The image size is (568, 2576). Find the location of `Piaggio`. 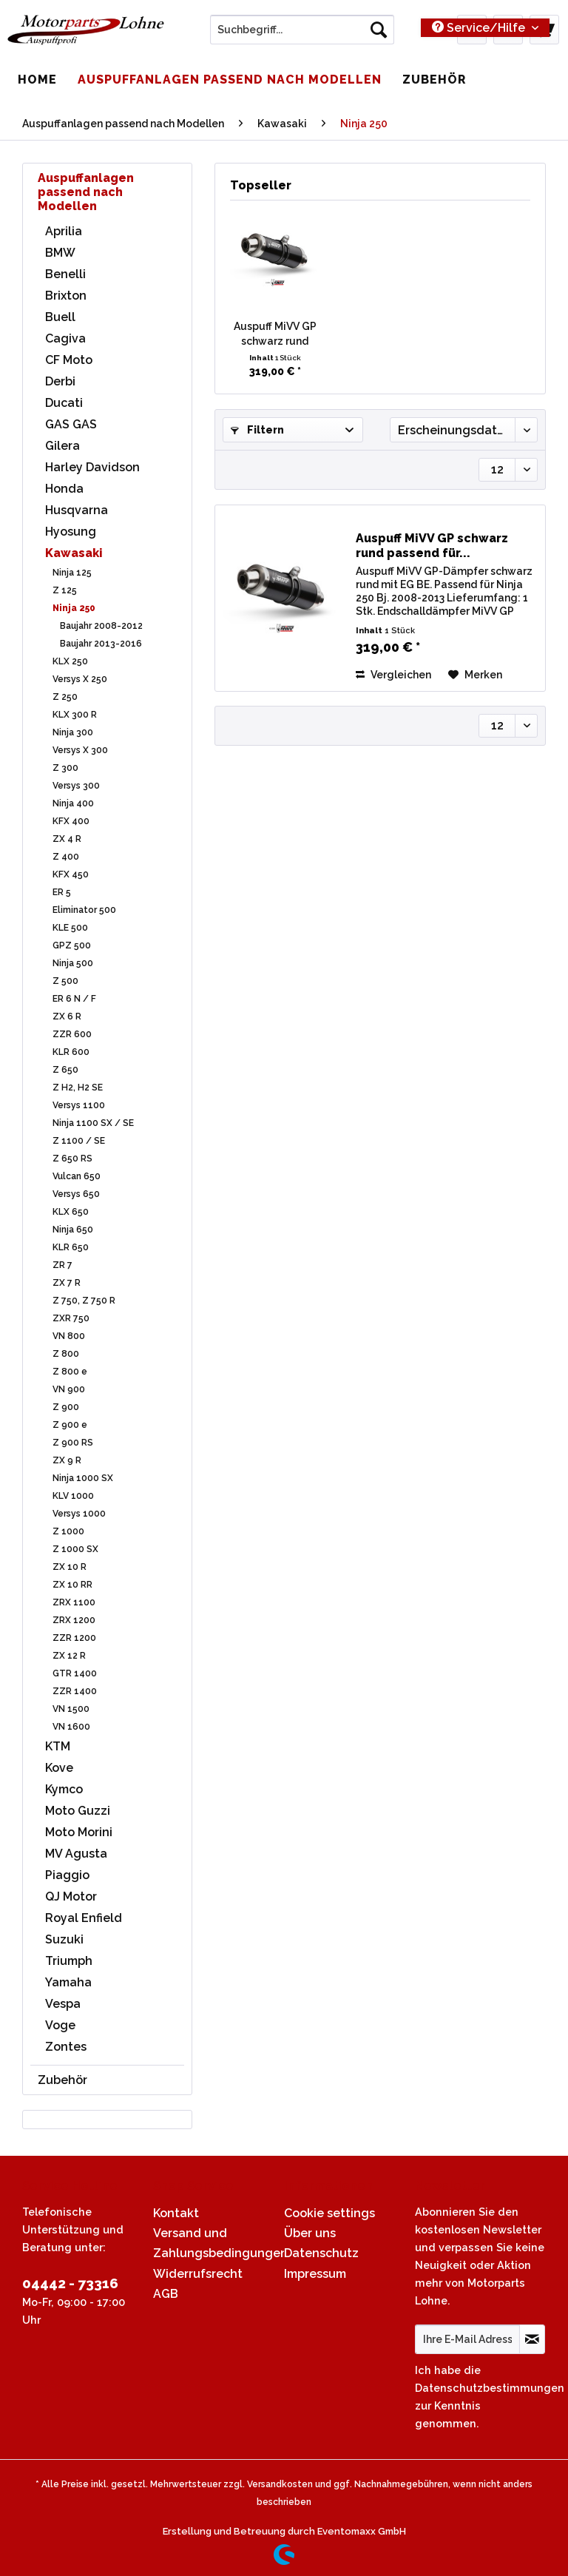

Piaggio is located at coordinates (67, 1875).